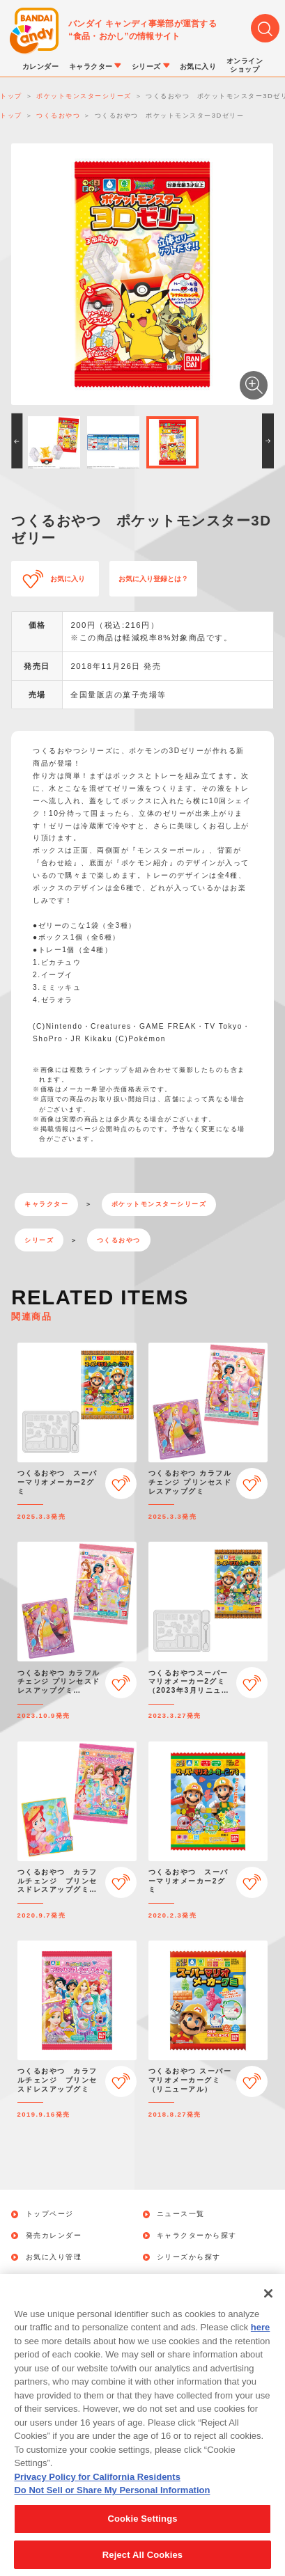 This screenshot has width=285, height=2576. What do you see at coordinates (142, 2529) in the screenshot?
I see `Cookie Settings [Cookie Settings, Opens the preference center dialog]` at bounding box center [142, 2529].